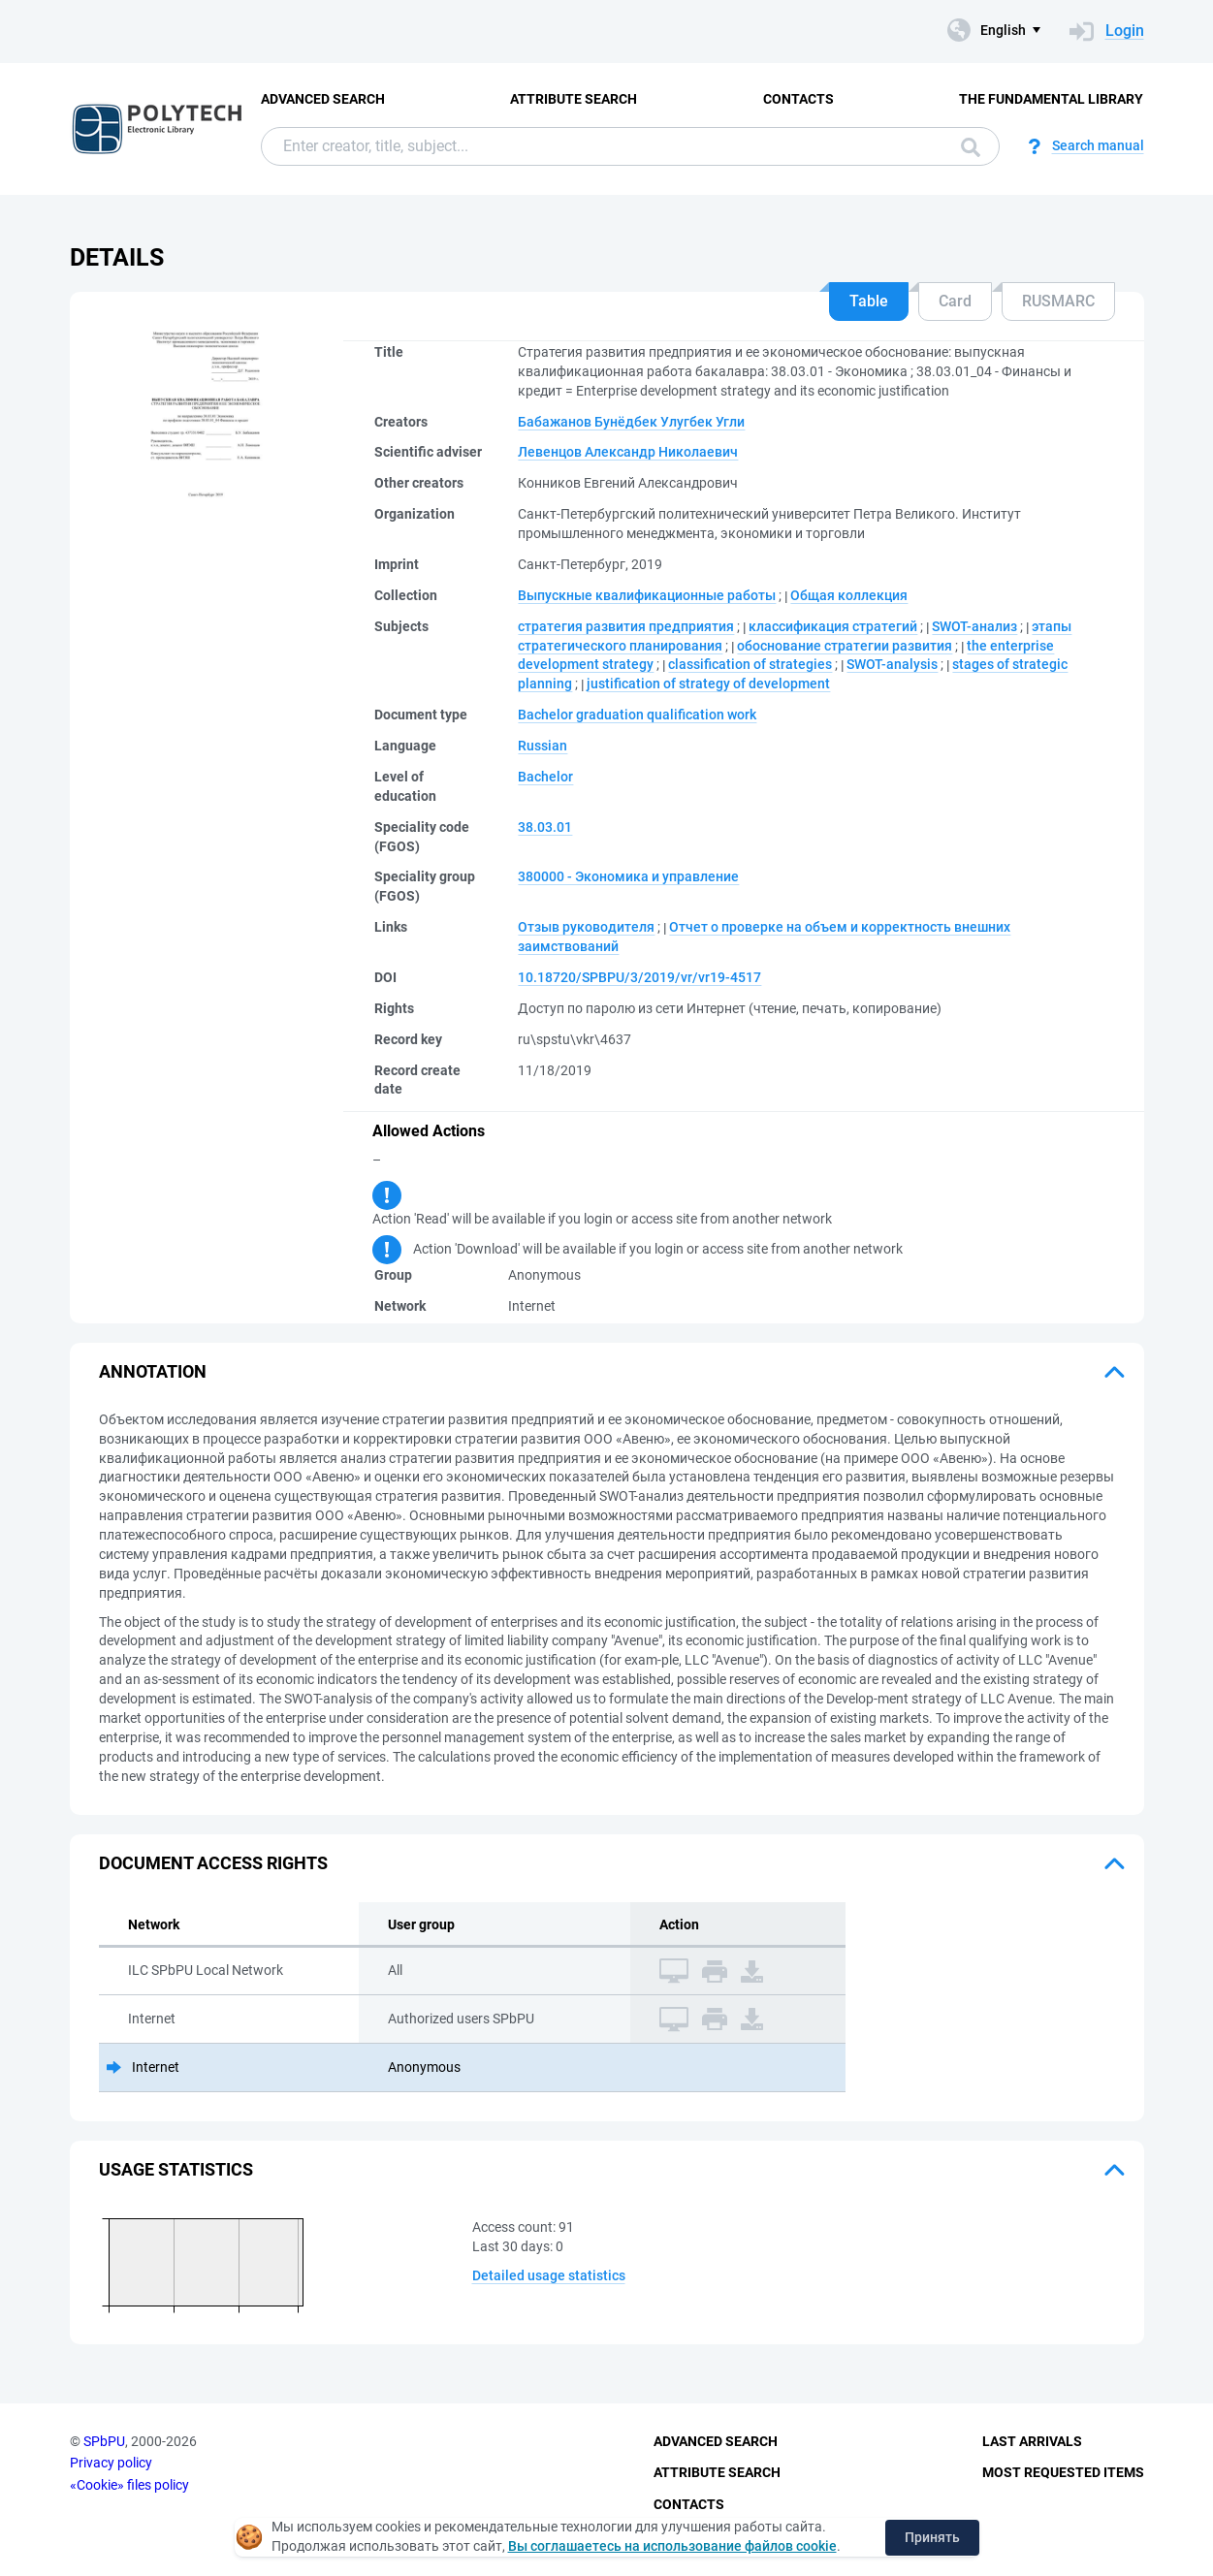 The height and width of the screenshot is (2576, 1213). What do you see at coordinates (213, 1863) in the screenshot?
I see `Document access rights` at bounding box center [213, 1863].